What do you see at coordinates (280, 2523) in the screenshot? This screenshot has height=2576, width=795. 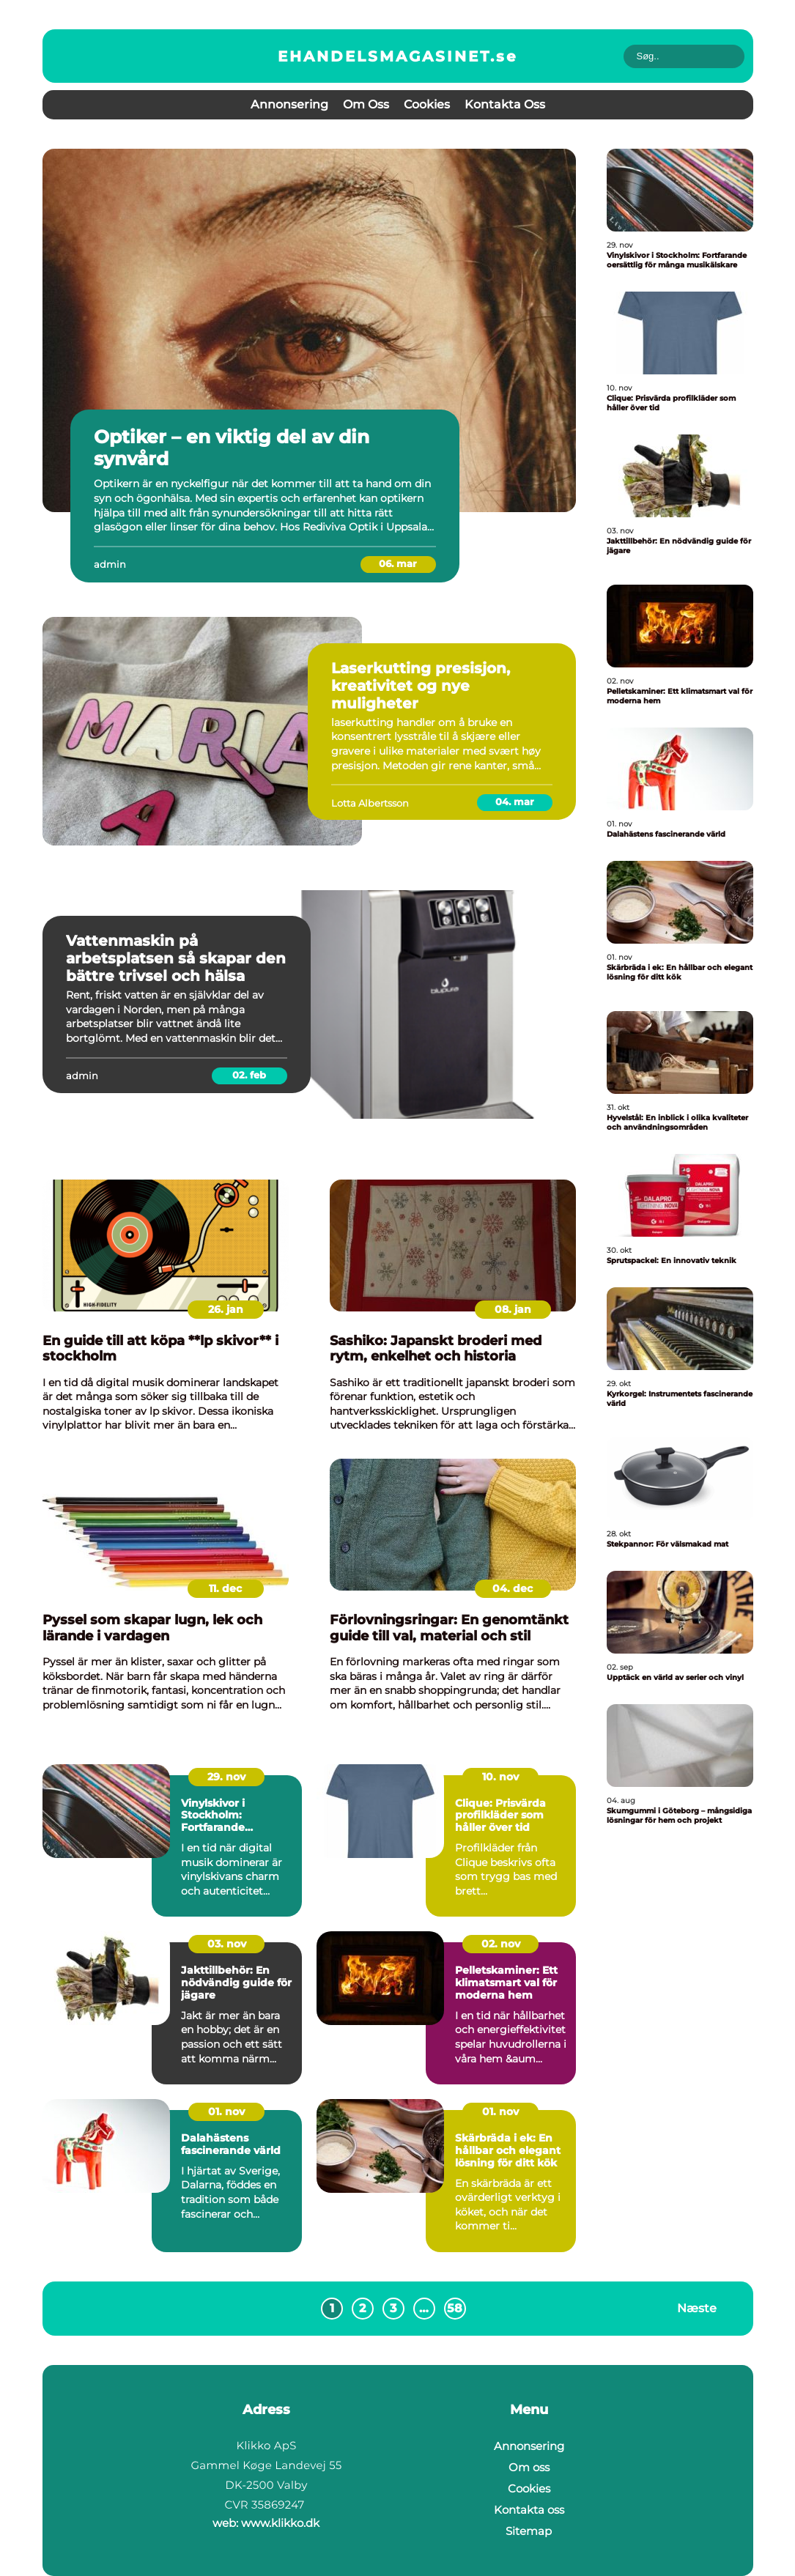 I see `www.klikko.dk` at bounding box center [280, 2523].